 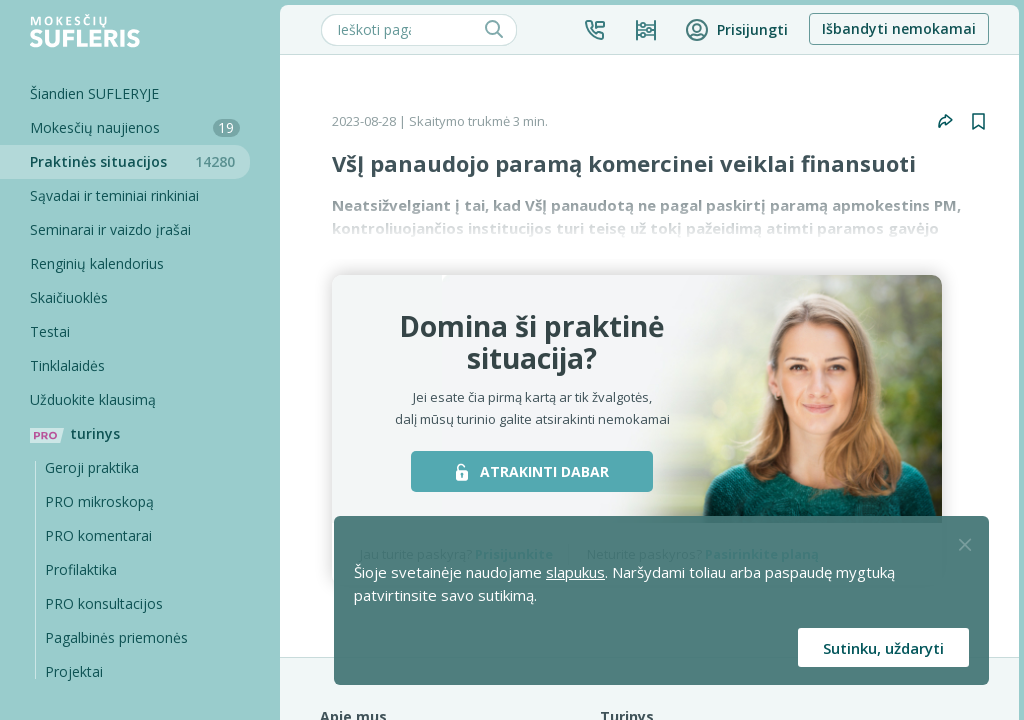 I want to click on [Kainos ir planai], so click(x=646, y=30).